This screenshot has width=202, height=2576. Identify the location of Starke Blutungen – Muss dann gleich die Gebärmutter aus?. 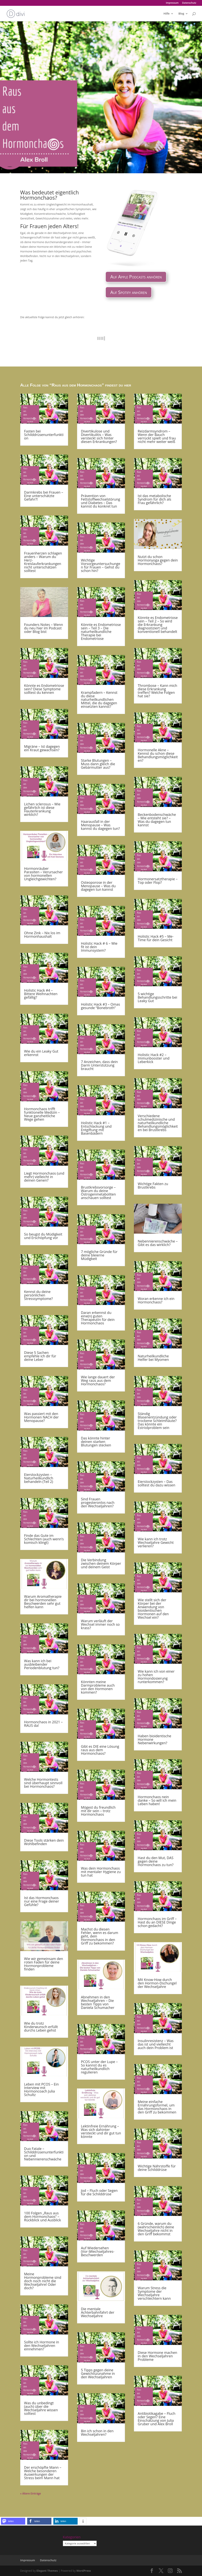
(98, 764).